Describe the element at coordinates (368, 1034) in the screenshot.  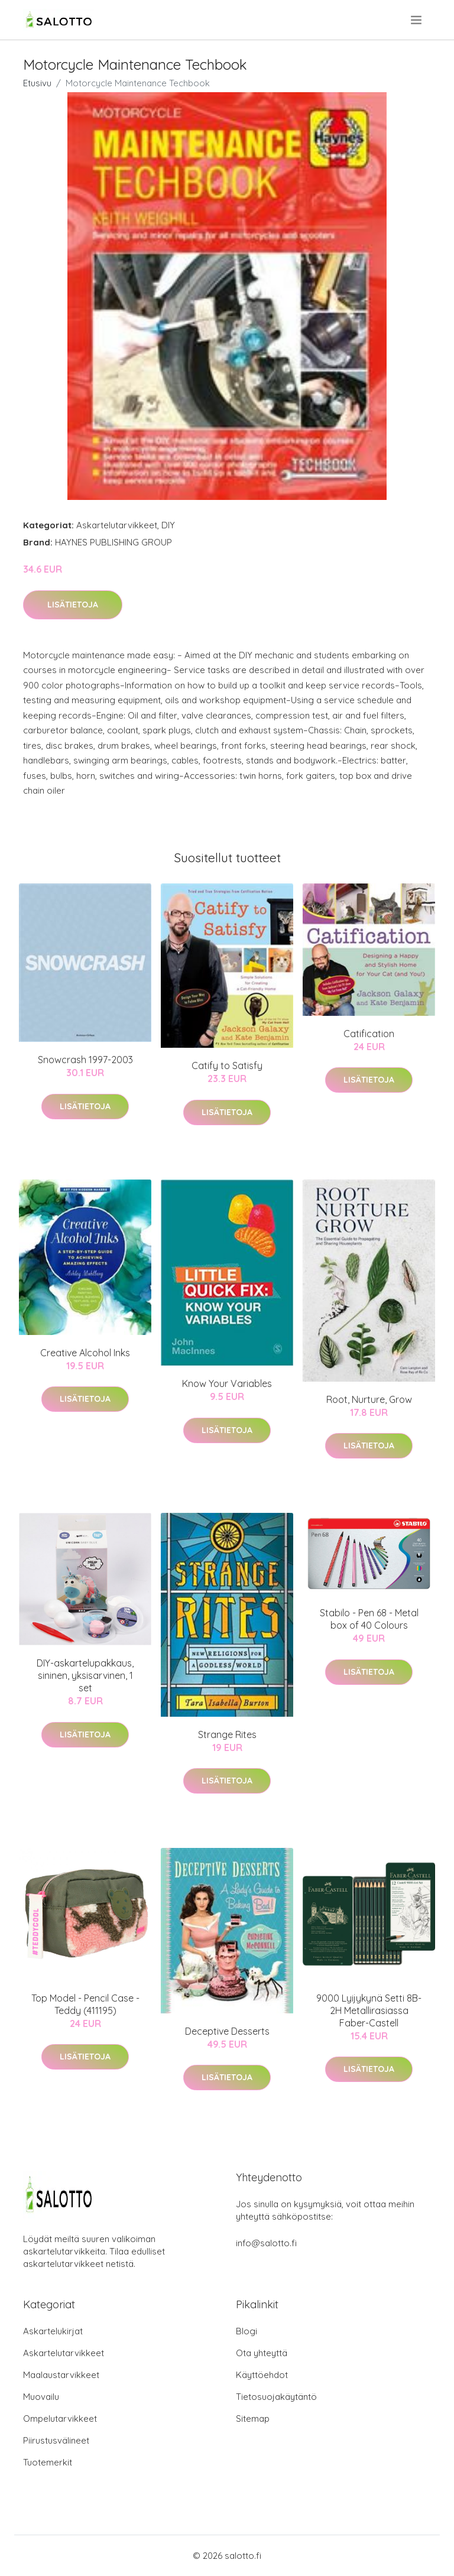
I see `Catification` at that location.